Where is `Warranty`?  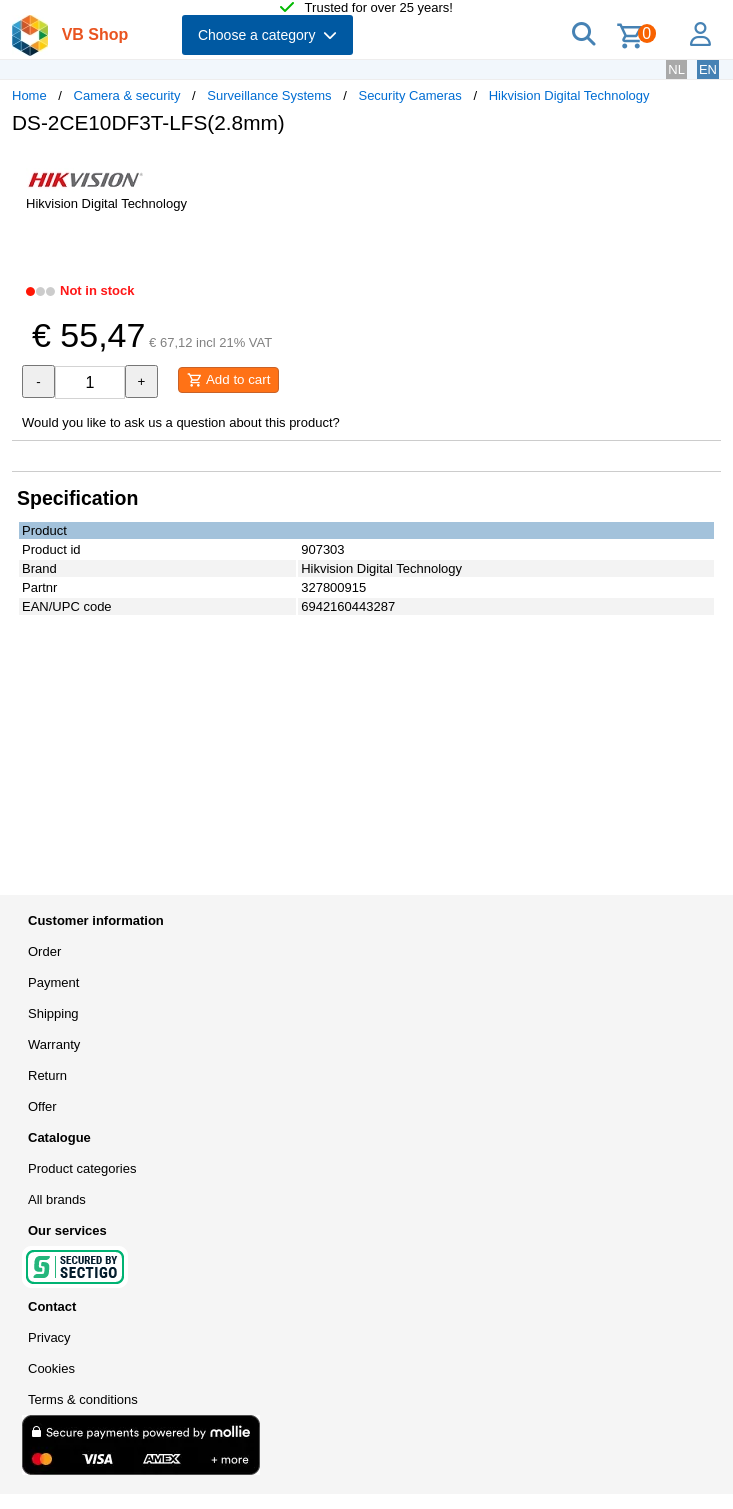
Warranty is located at coordinates (54, 1044).